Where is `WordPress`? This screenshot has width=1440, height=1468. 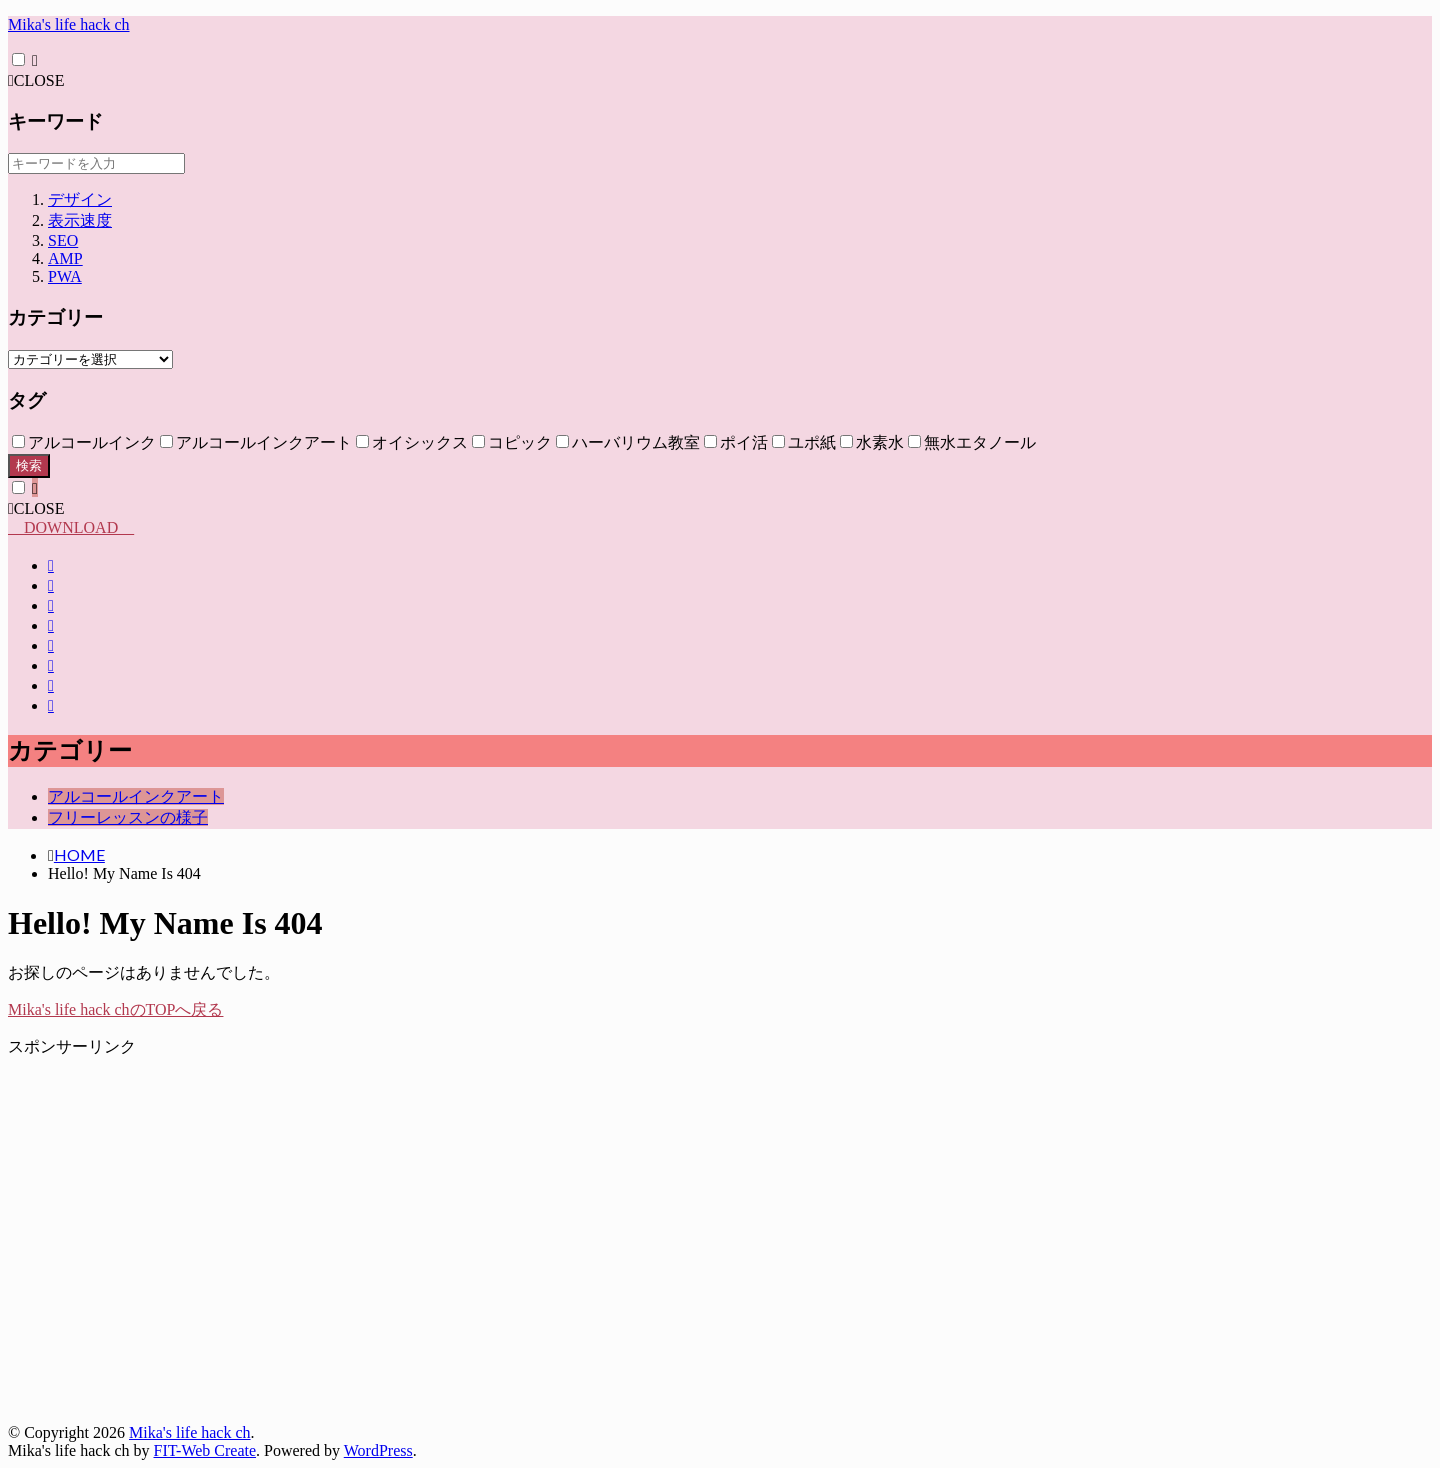
WordPress is located at coordinates (378, 1450).